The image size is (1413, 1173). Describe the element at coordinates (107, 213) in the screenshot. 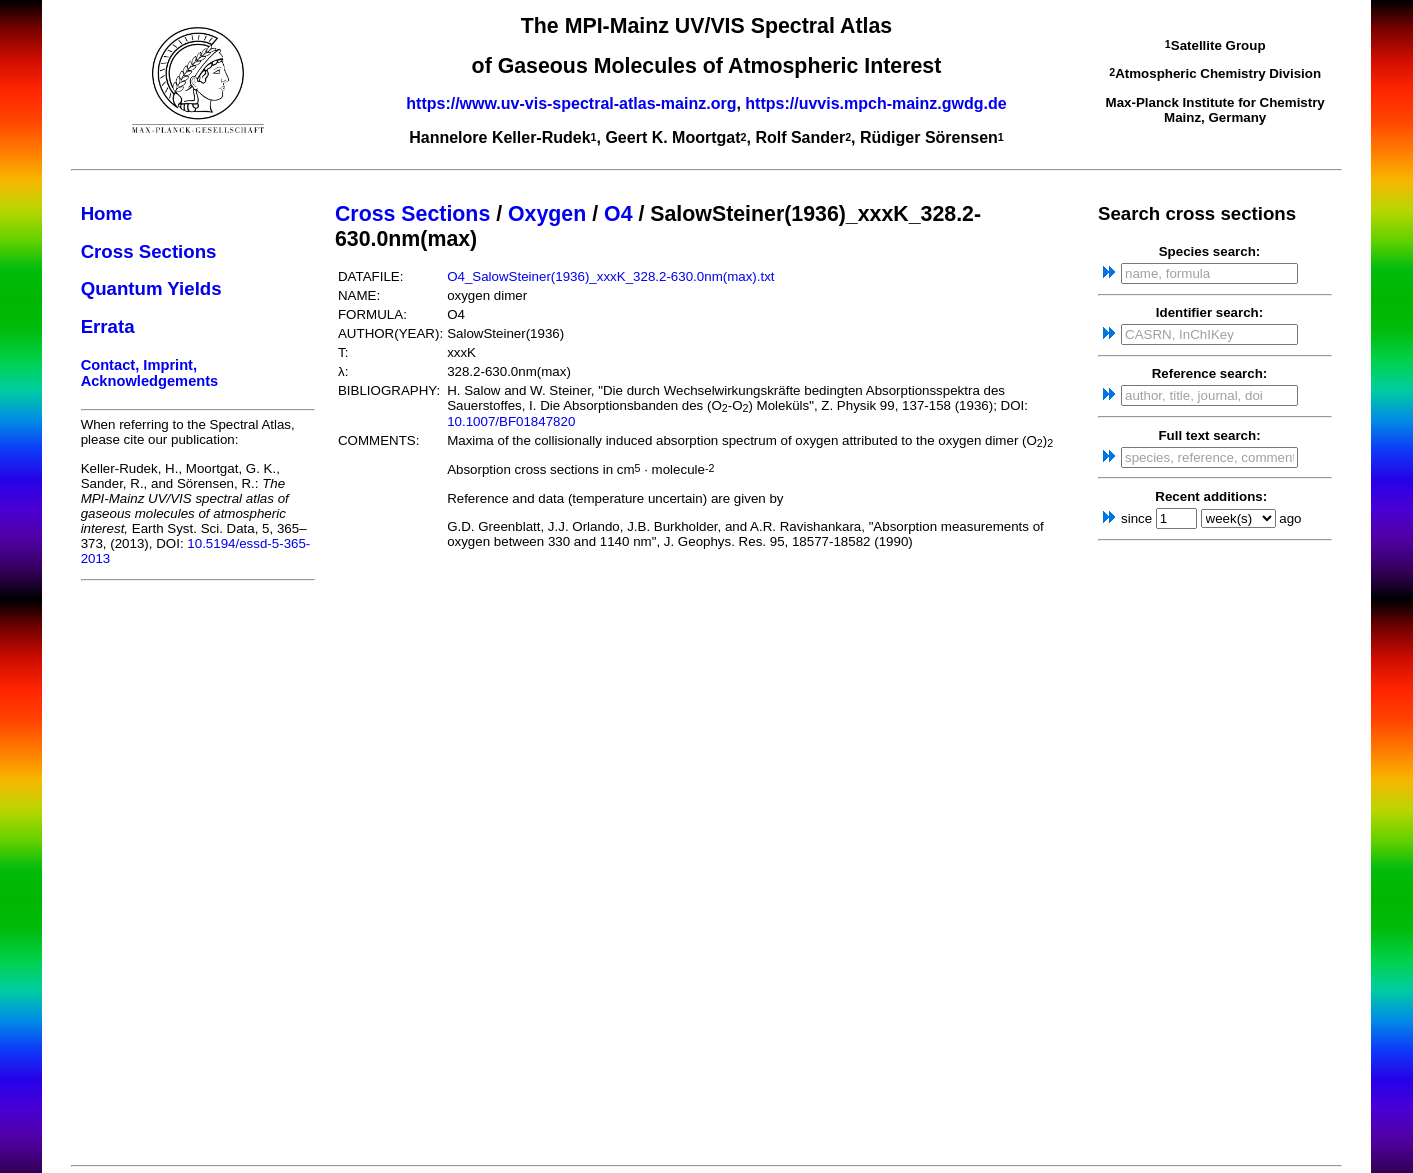

I see `Home` at that location.